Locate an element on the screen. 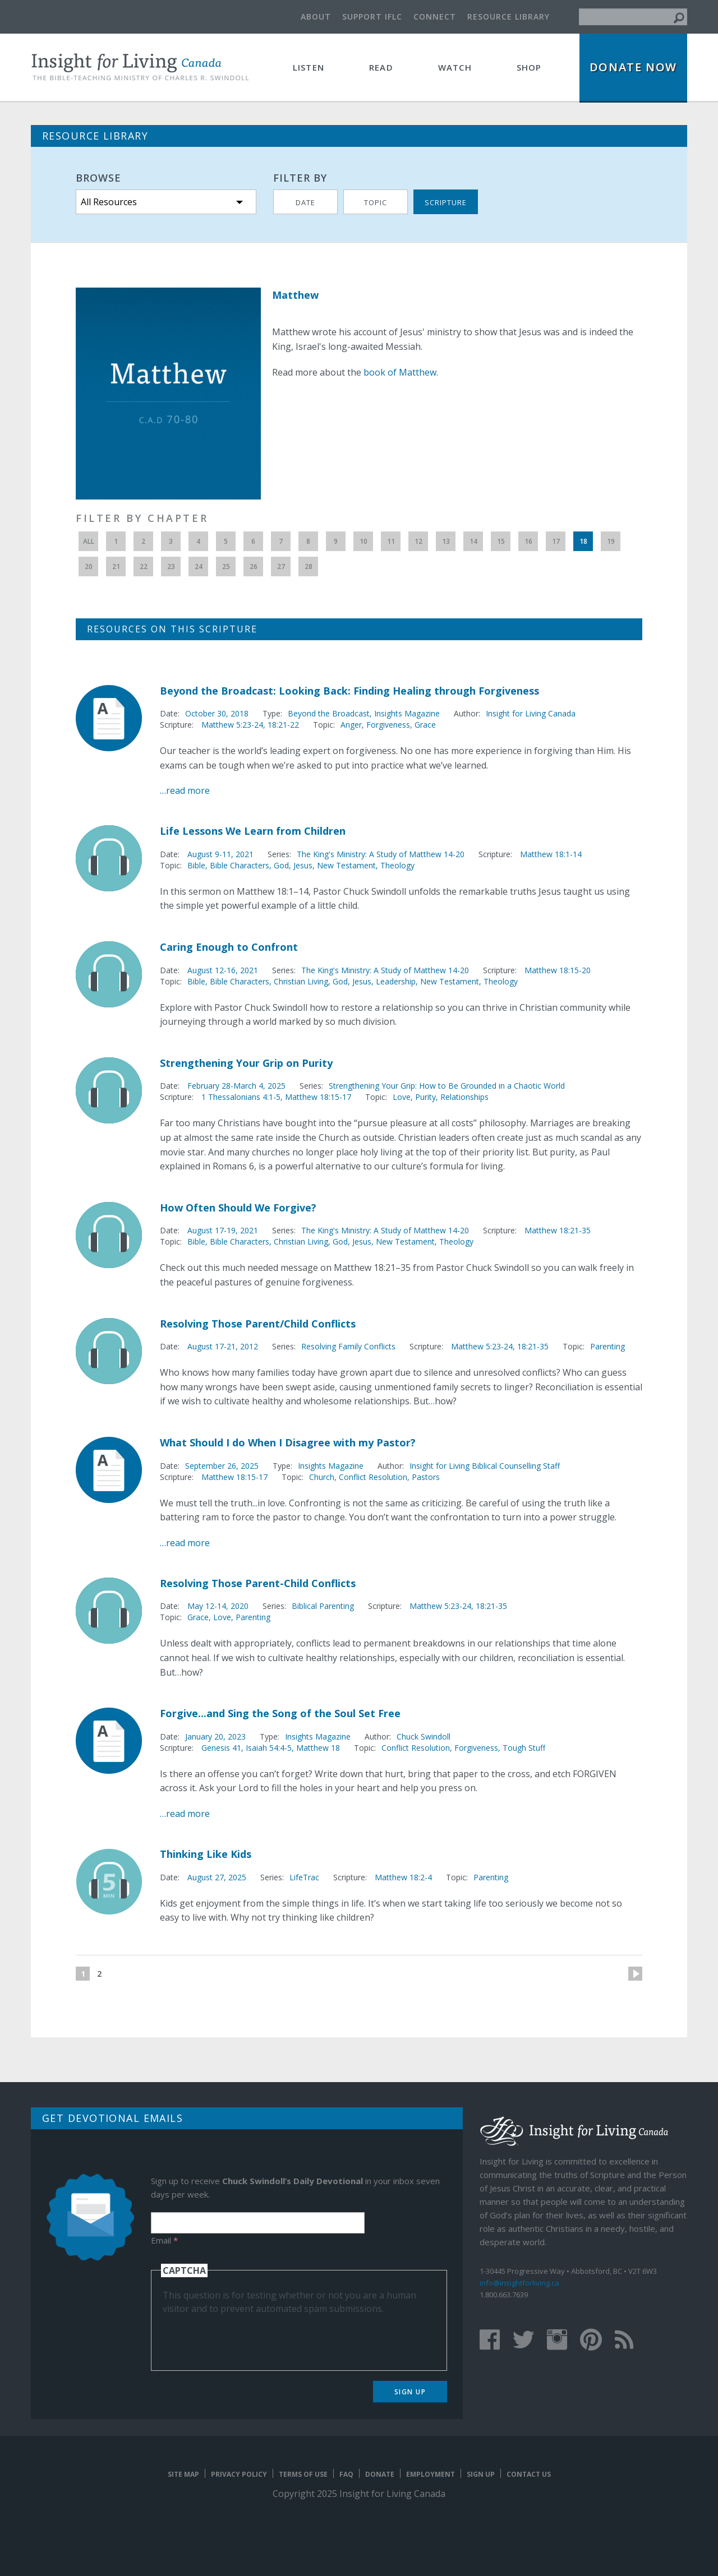 The image size is (718, 2576). Read is located at coordinates (381, 67).